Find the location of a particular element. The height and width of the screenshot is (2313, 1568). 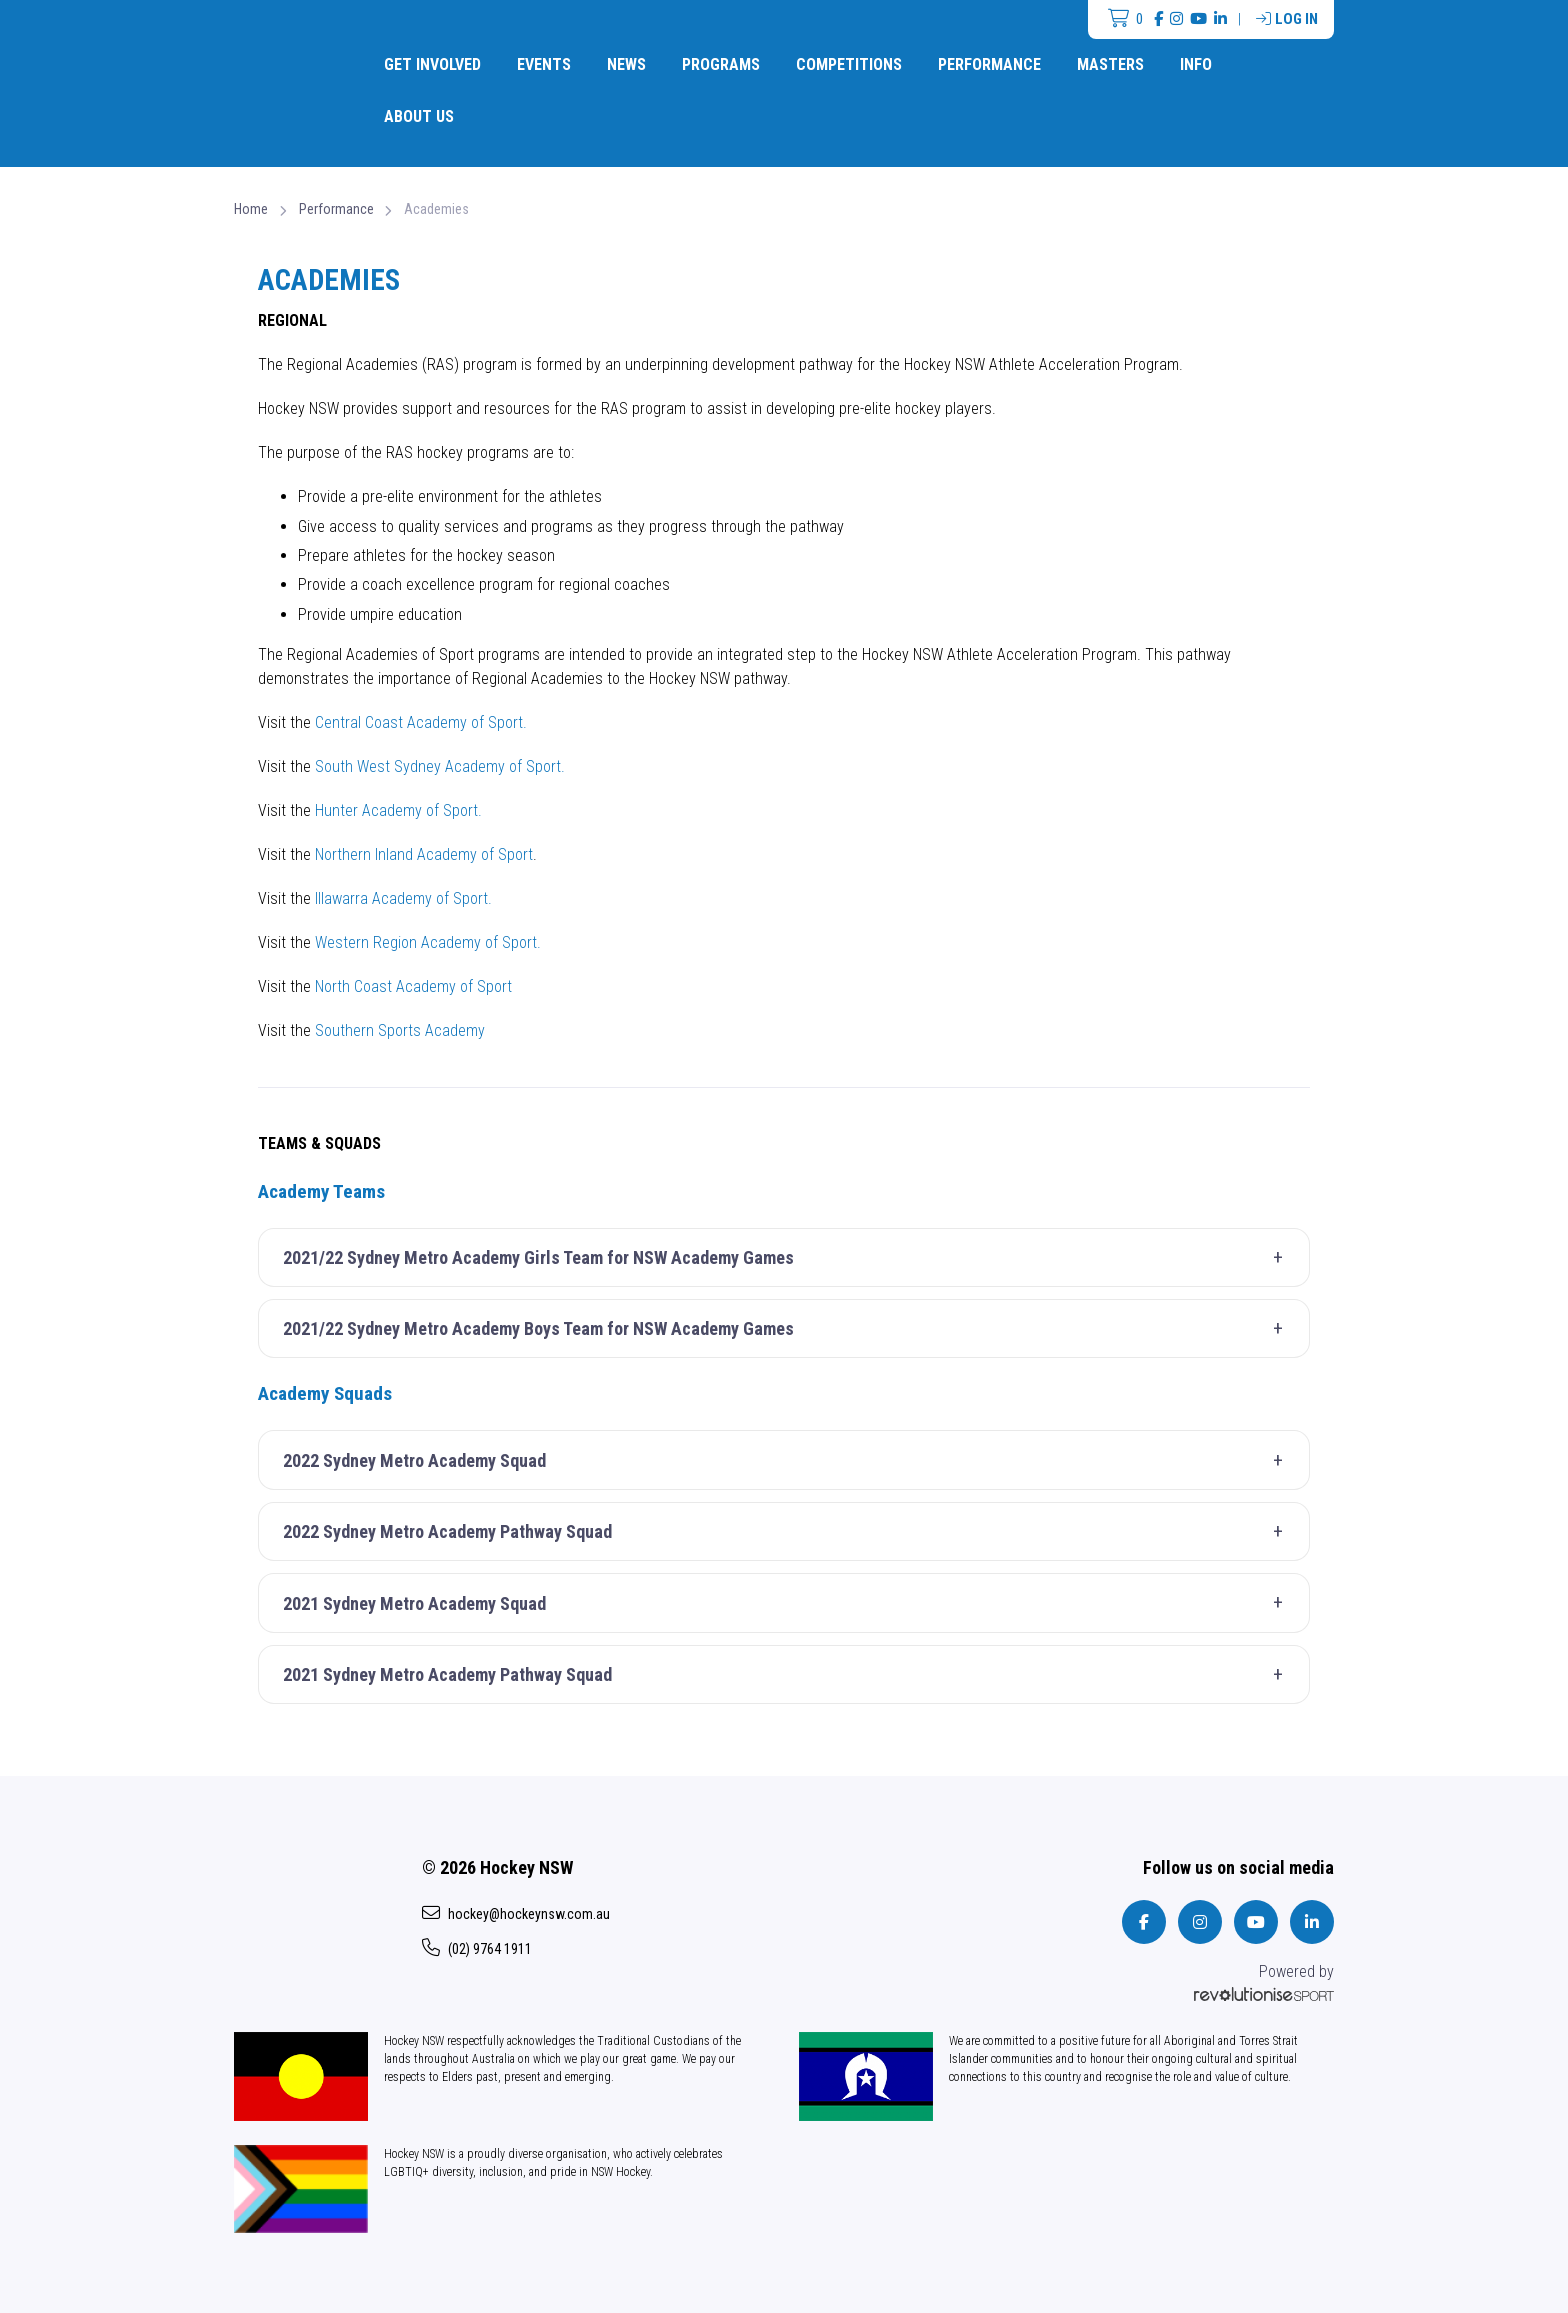

Info is located at coordinates (1196, 64).